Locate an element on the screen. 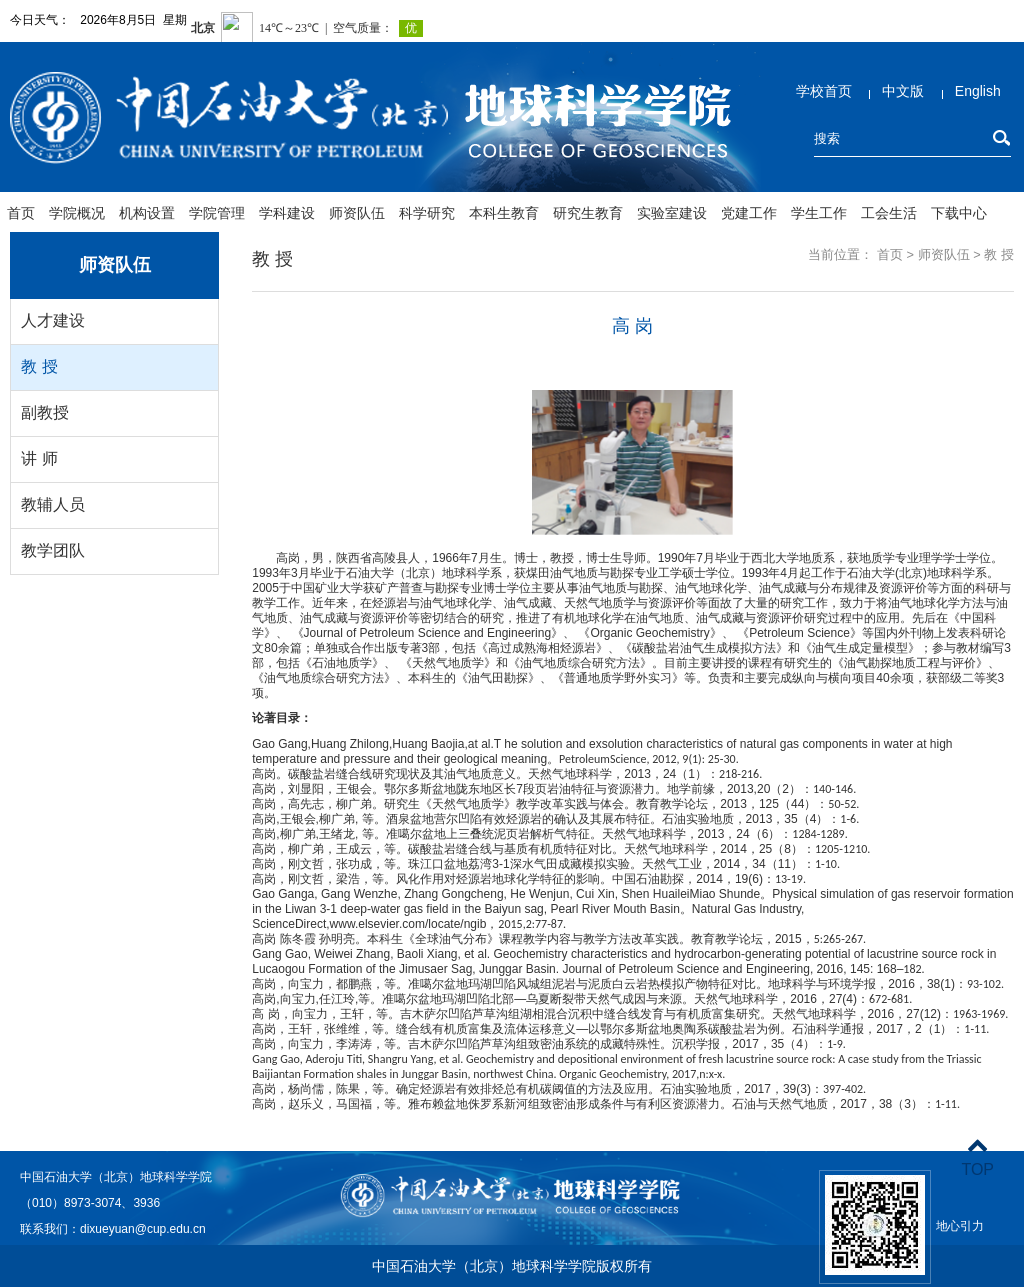 This screenshot has height=1287, width=1024. 下载中心 is located at coordinates (959, 213).